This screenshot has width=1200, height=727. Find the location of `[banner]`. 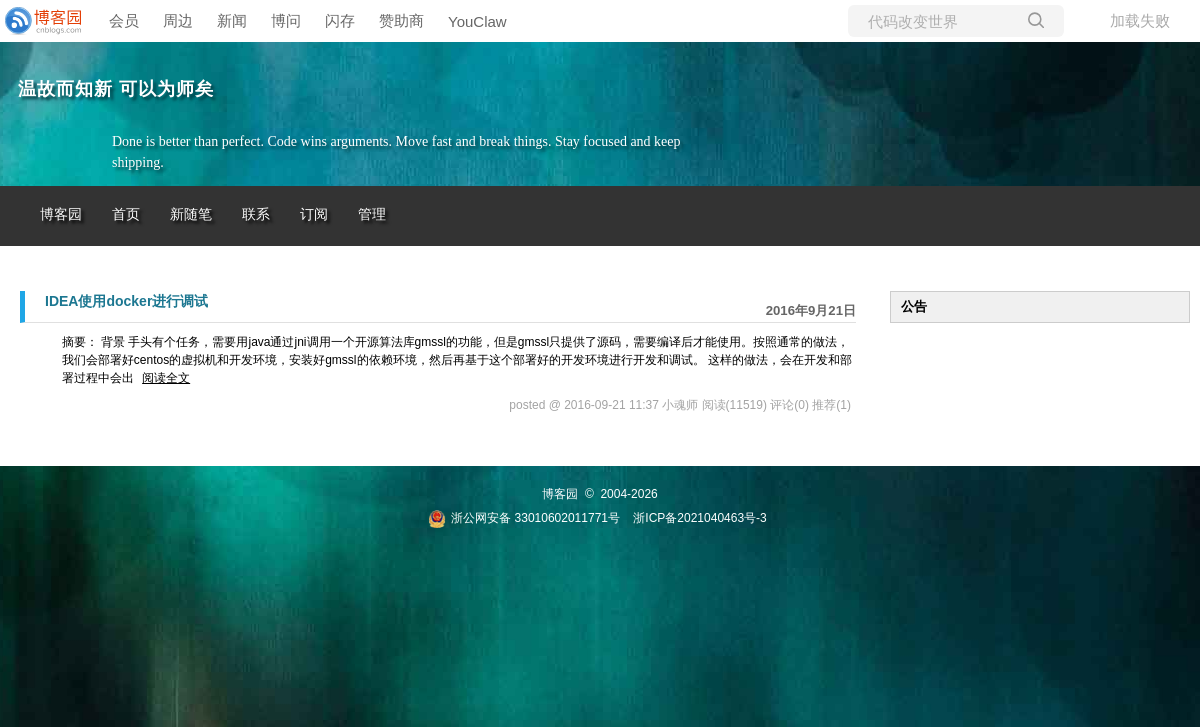

[banner] is located at coordinates (40, 21).